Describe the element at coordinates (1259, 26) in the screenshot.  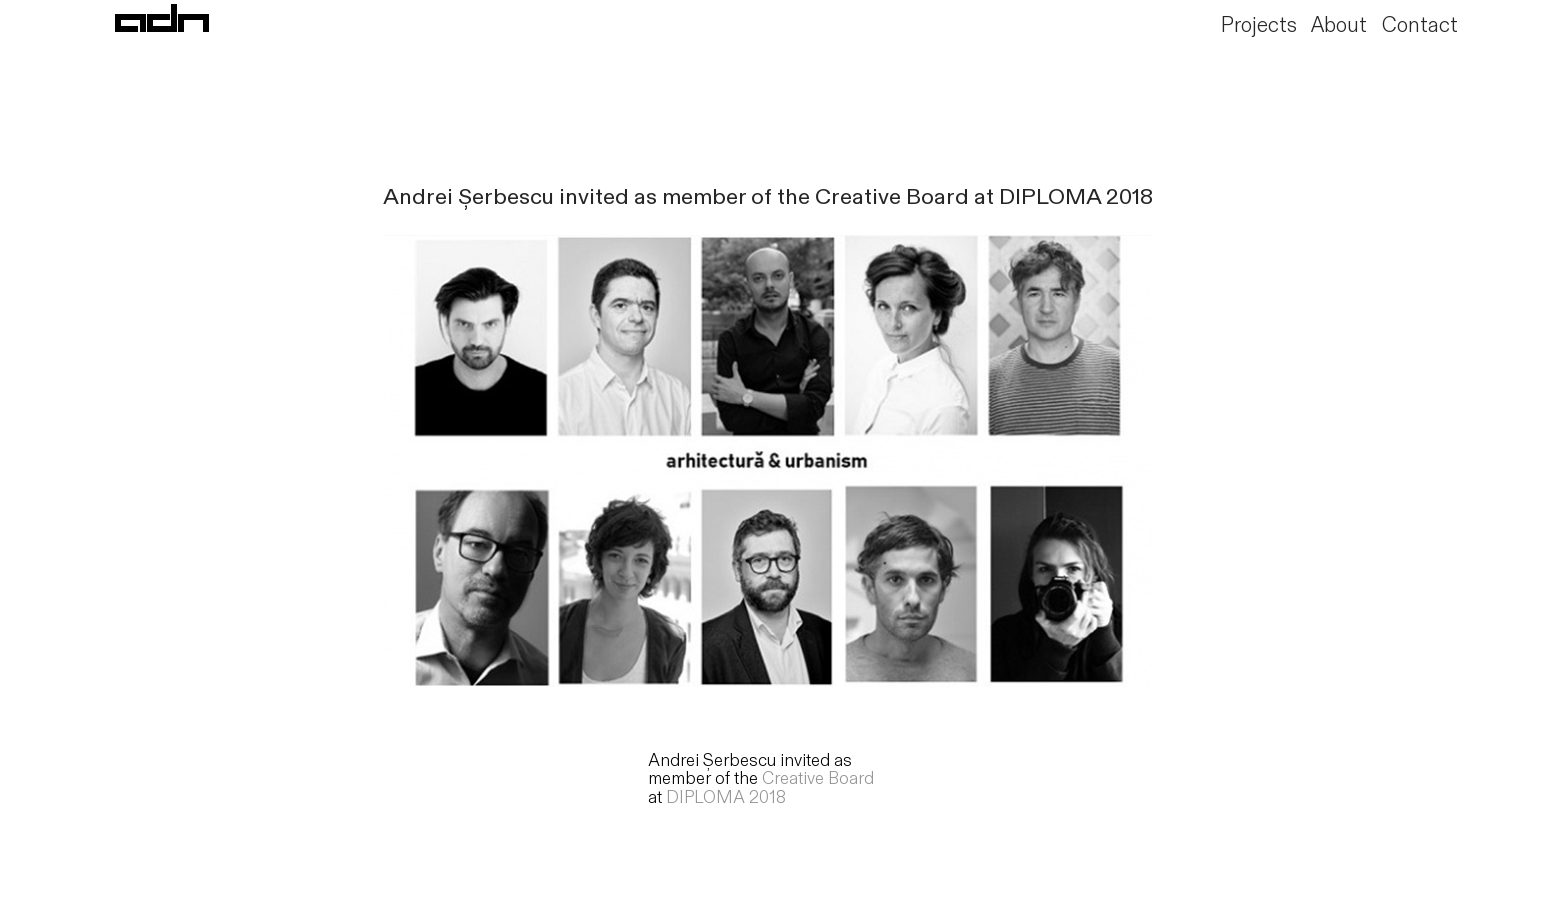
I see `Projects` at that location.